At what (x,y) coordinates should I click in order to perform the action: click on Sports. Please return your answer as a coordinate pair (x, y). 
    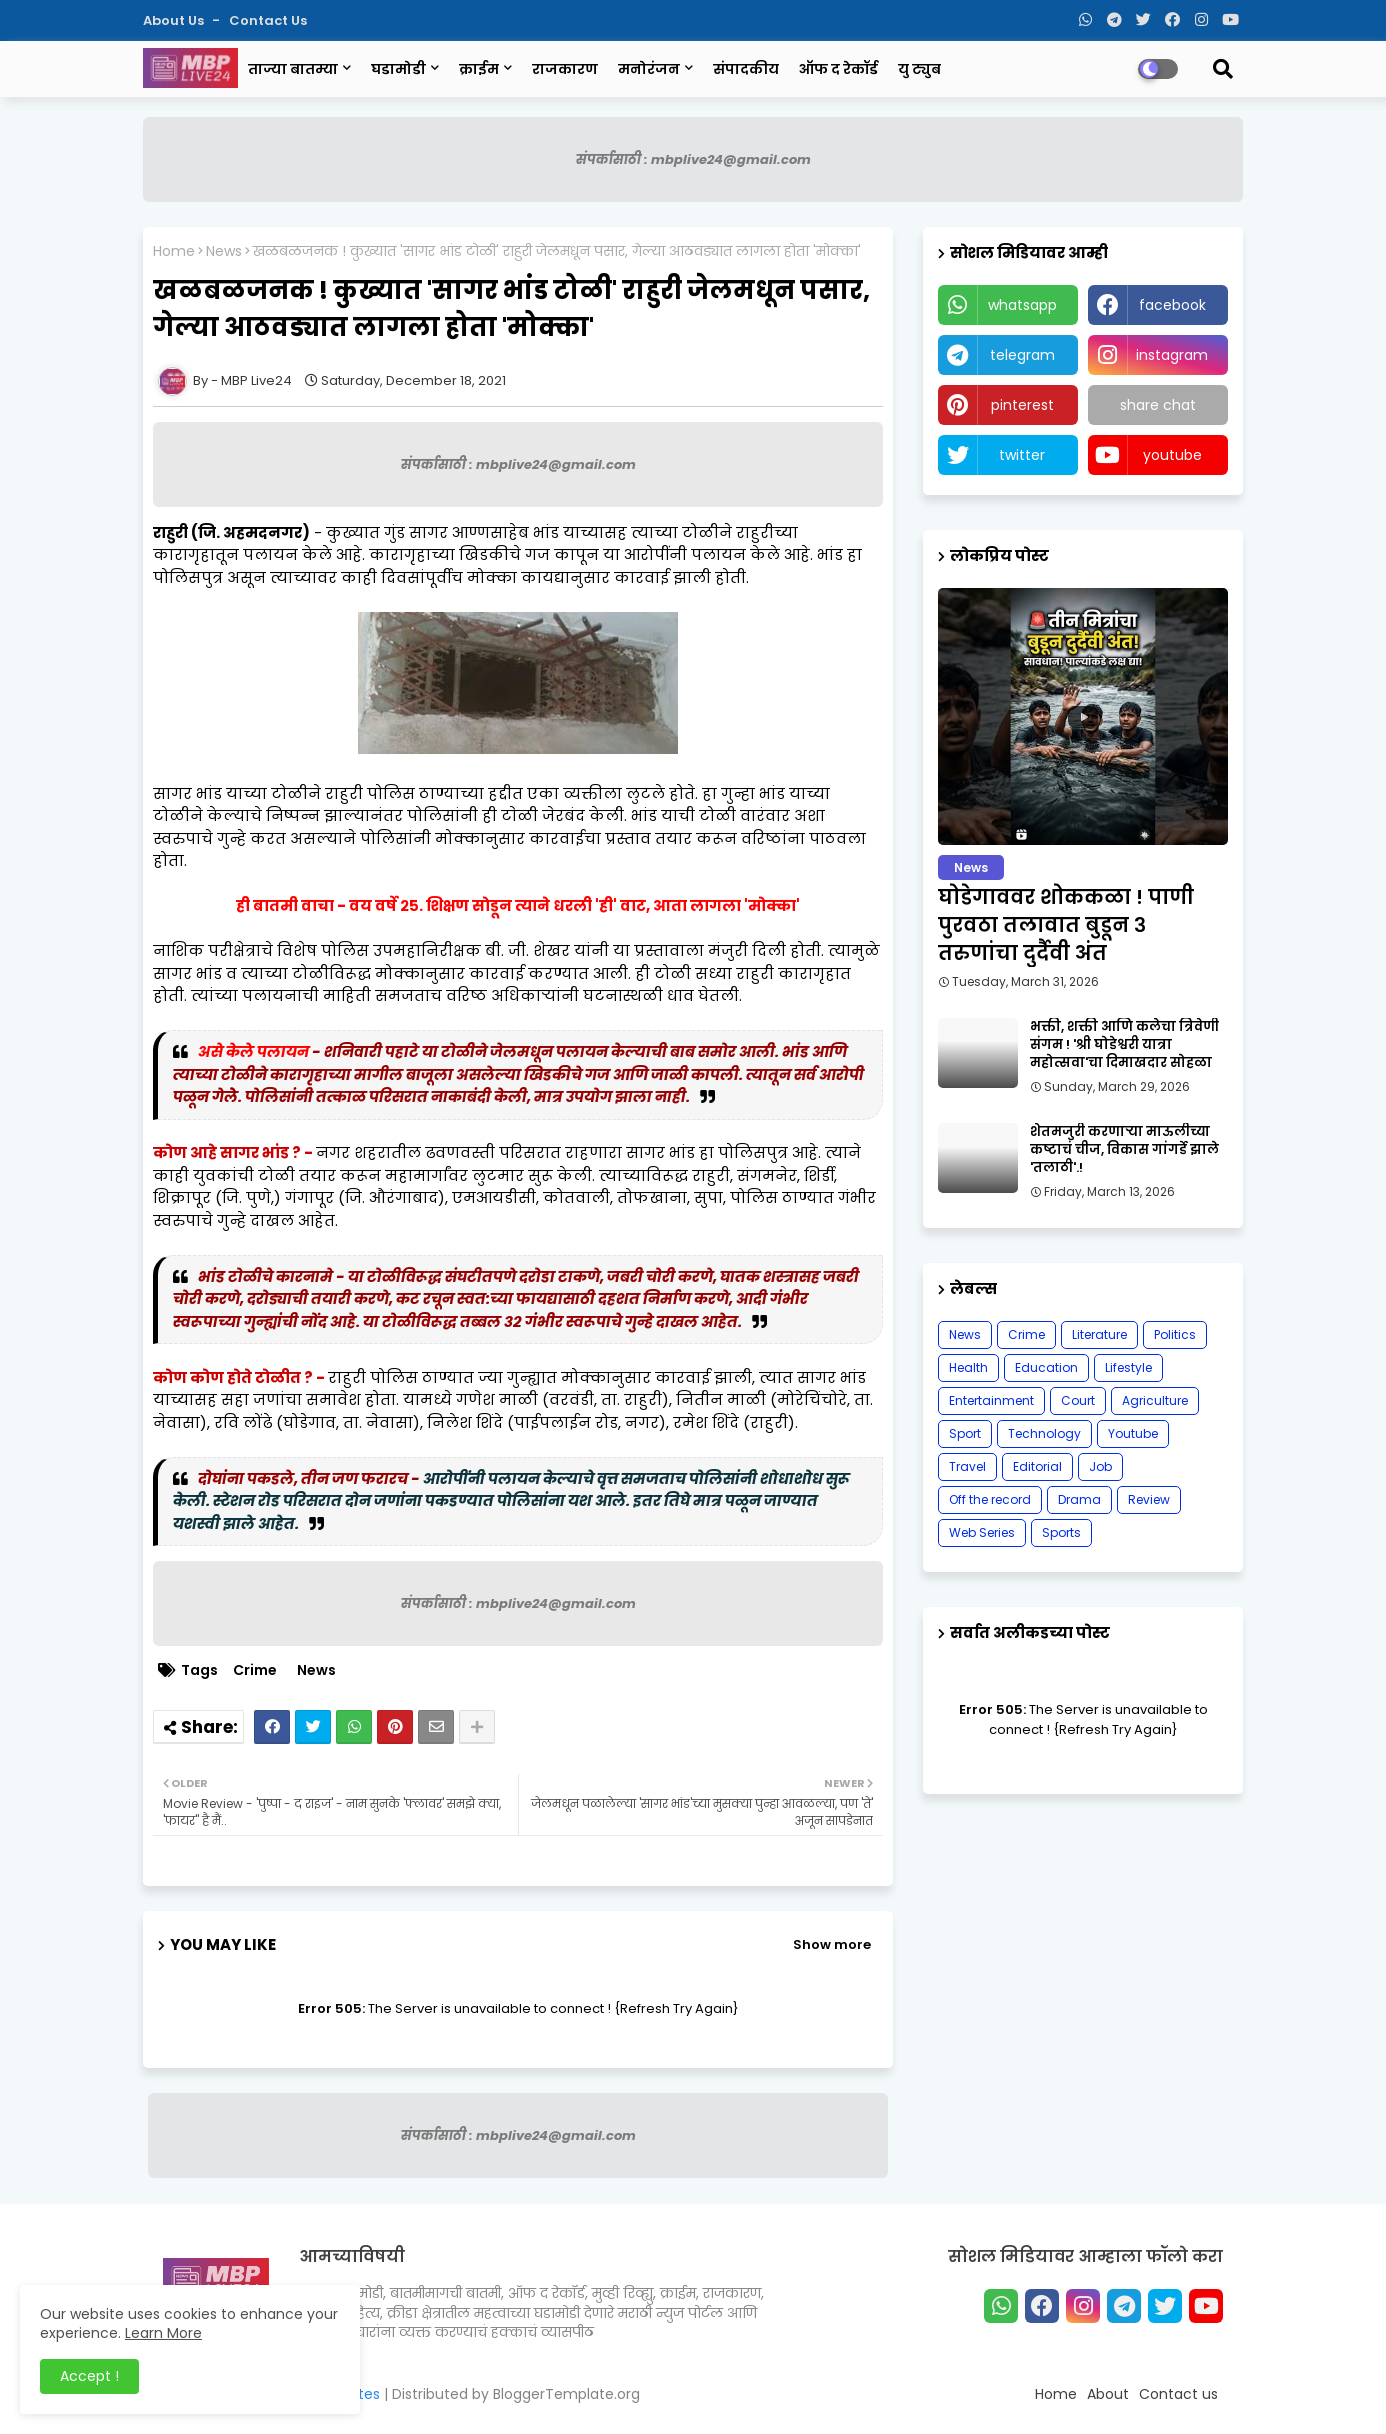
    Looking at the image, I should click on (1061, 1532).